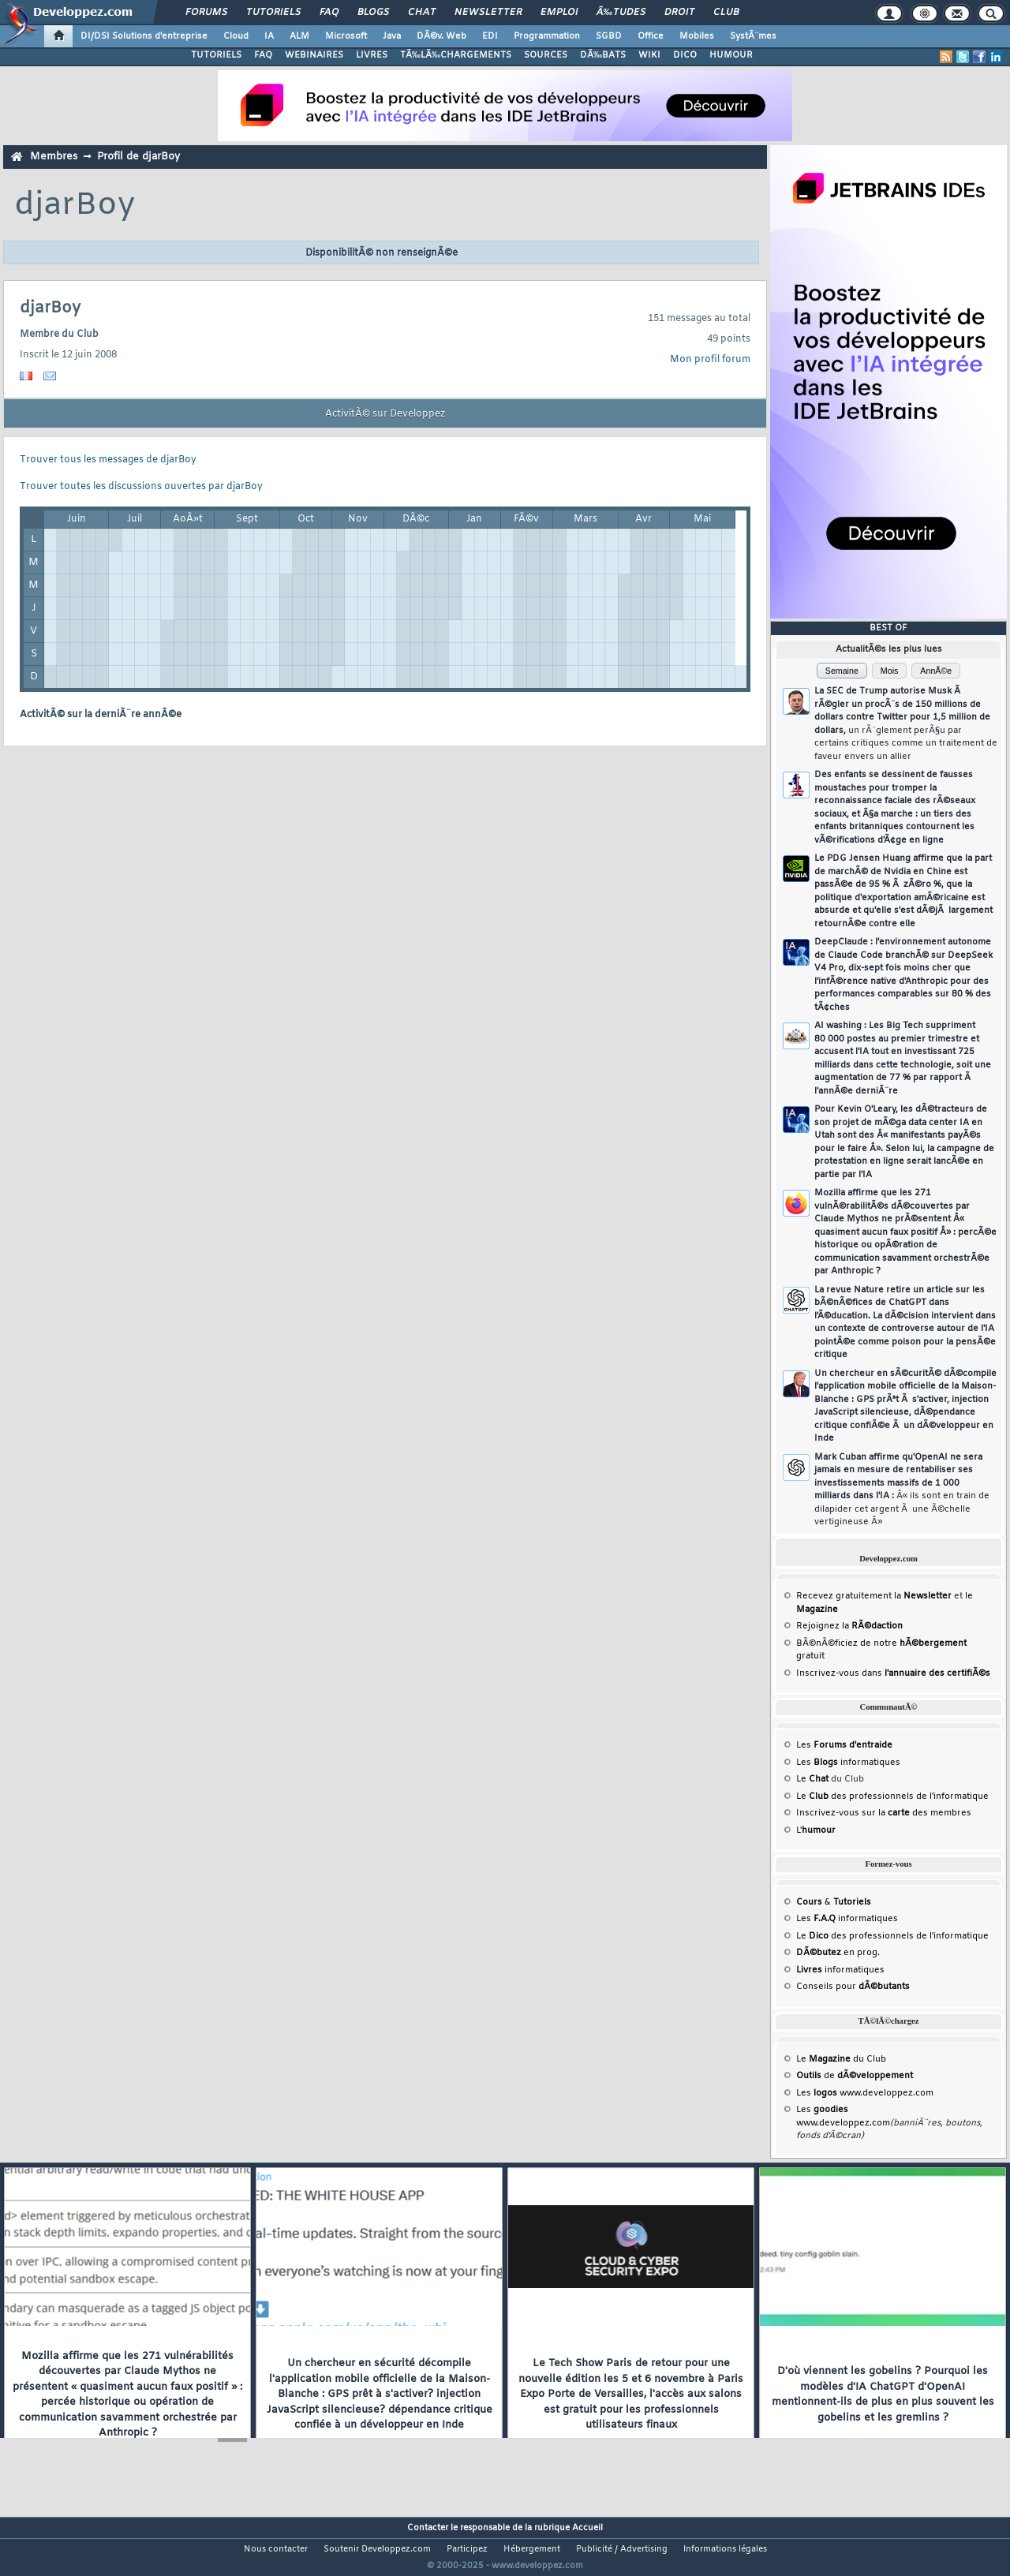  Describe the element at coordinates (236, 36) in the screenshot. I see `Cloud` at that location.